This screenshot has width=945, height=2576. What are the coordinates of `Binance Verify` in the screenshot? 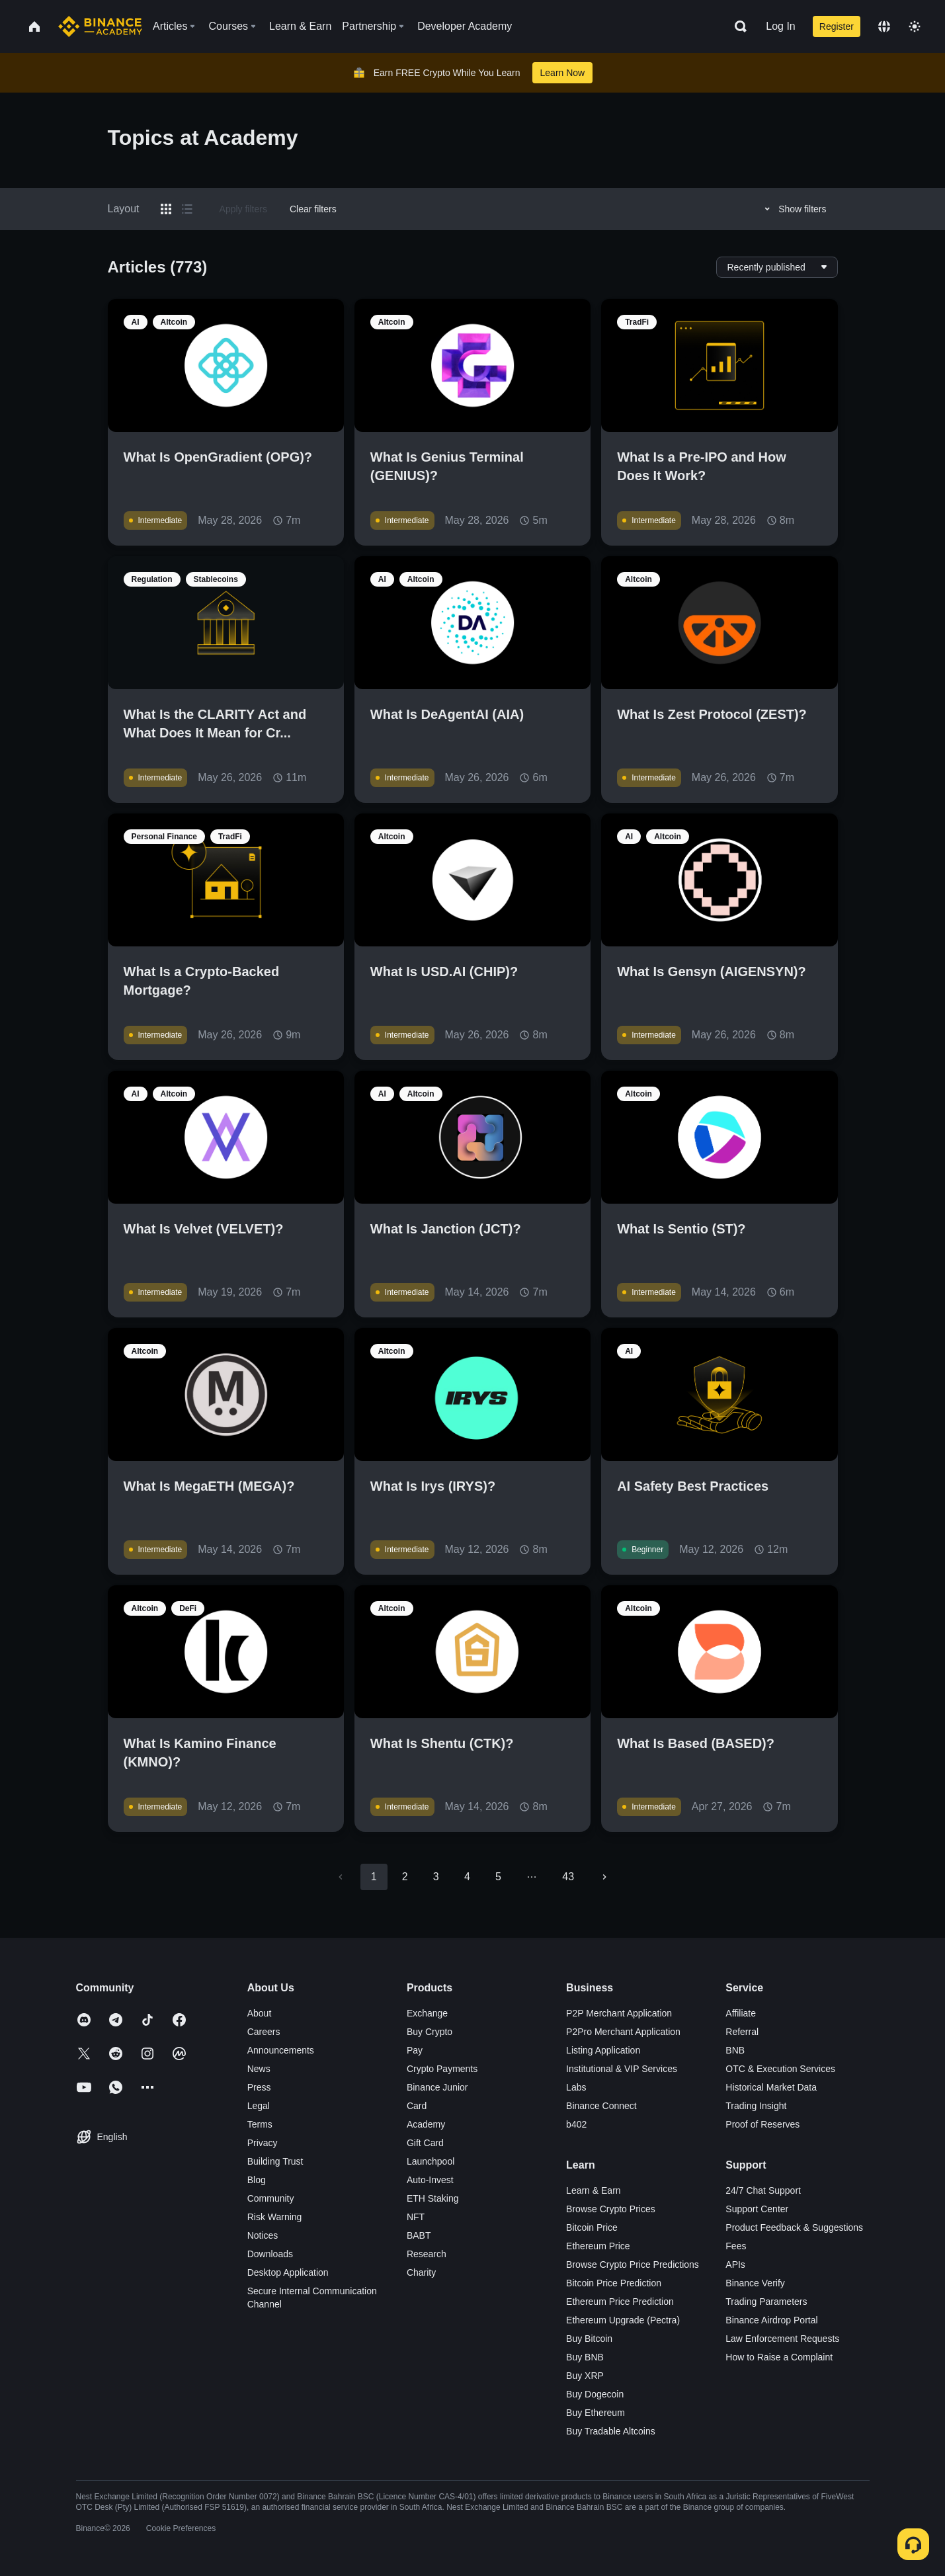 It's located at (755, 2283).